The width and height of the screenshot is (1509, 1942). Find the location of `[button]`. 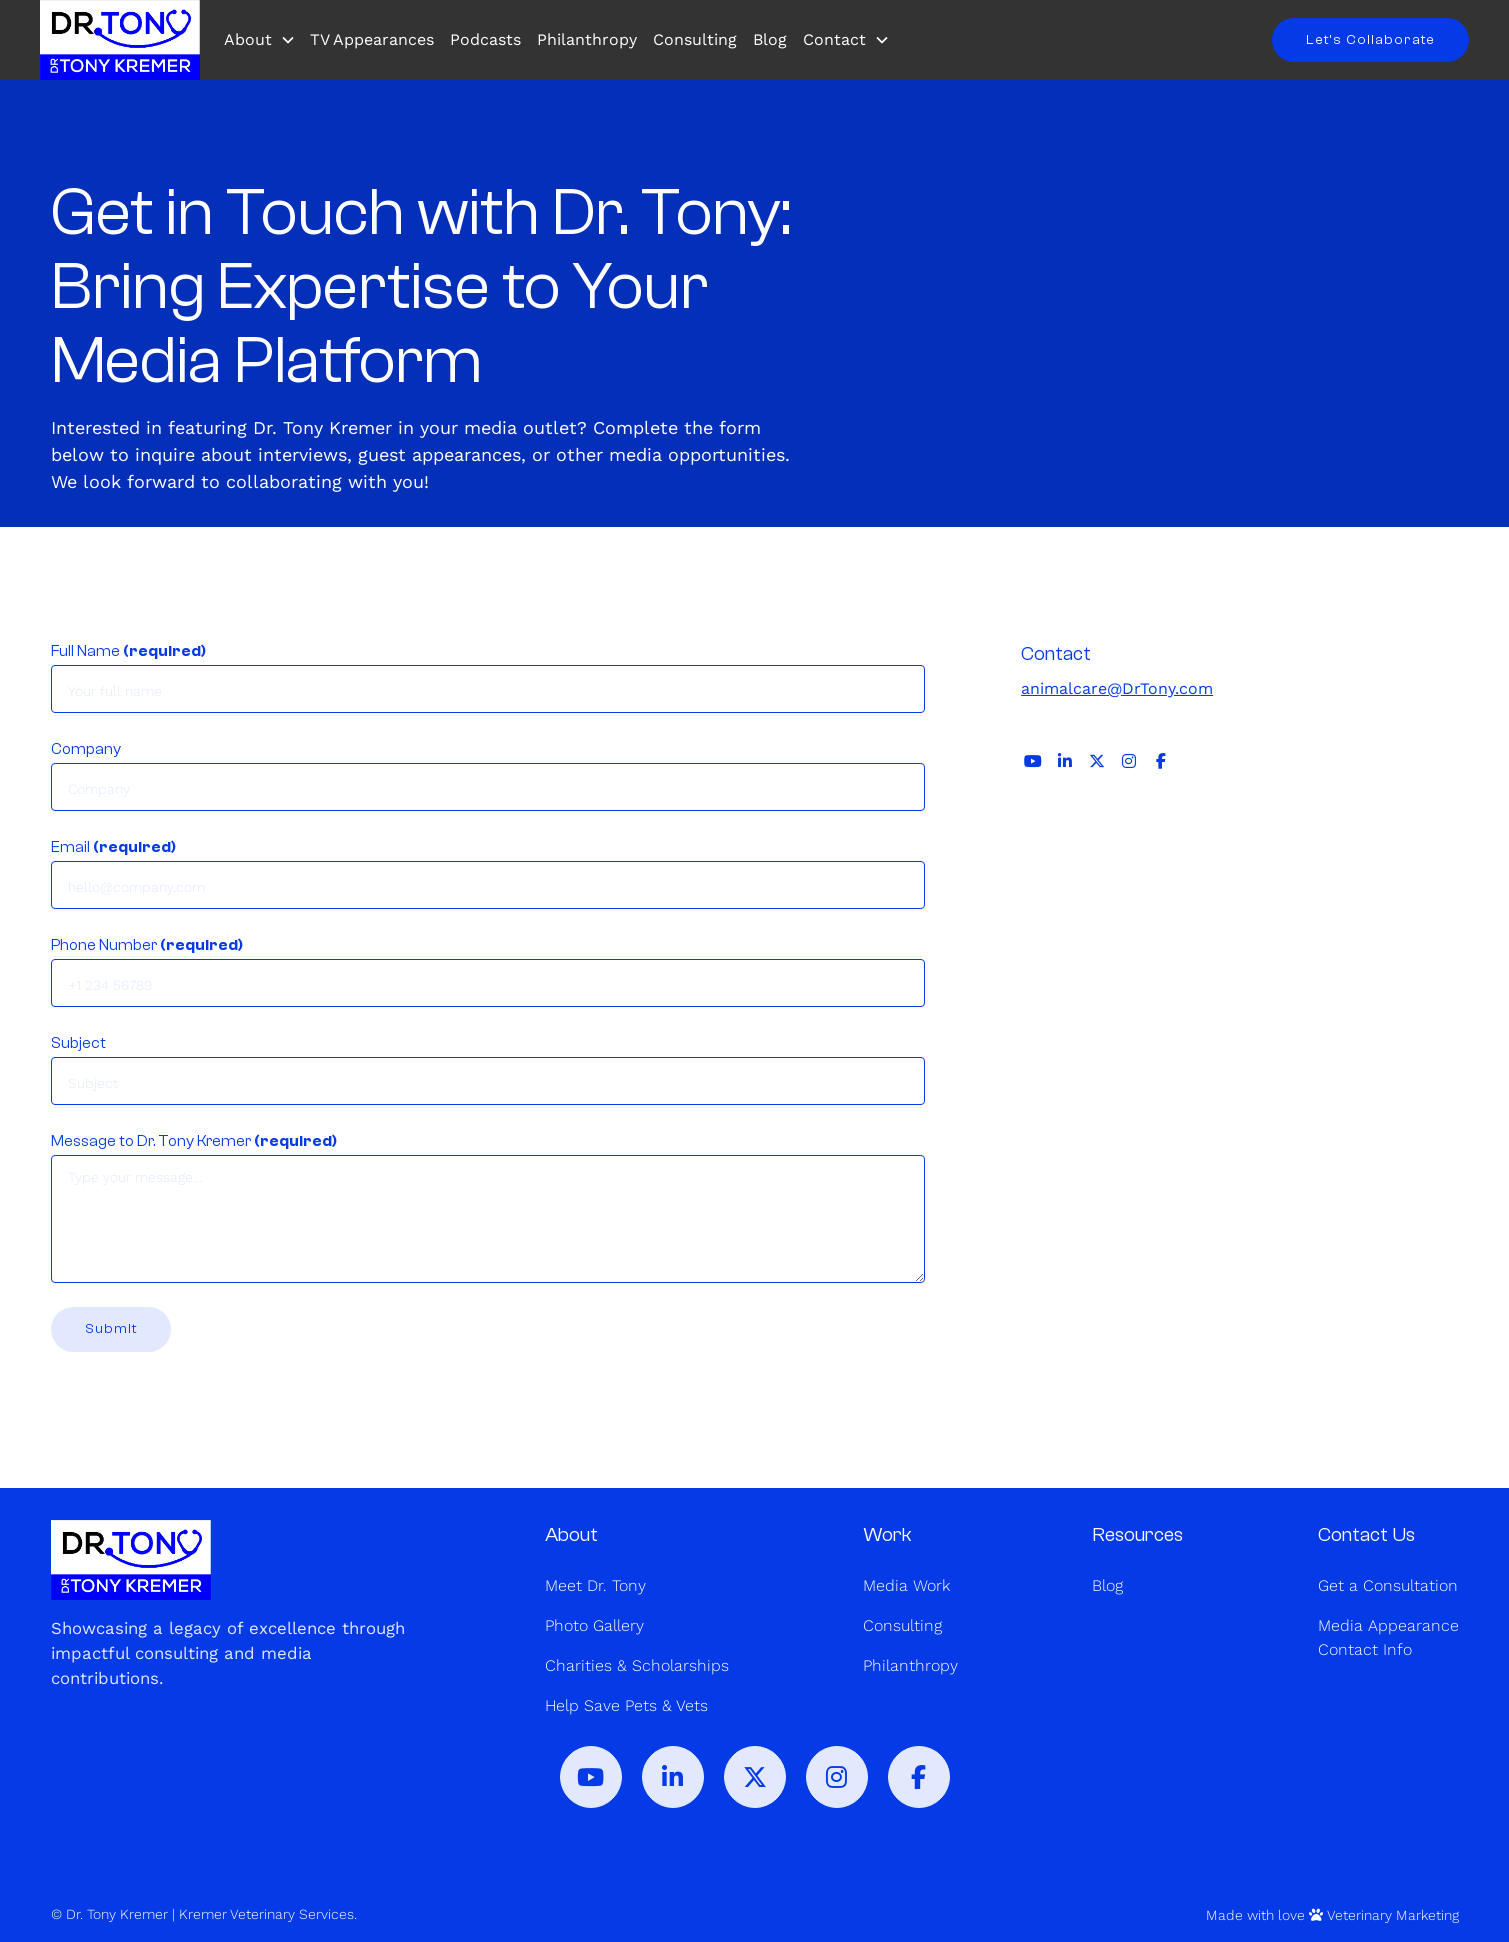

[button] is located at coordinates (264, 40).